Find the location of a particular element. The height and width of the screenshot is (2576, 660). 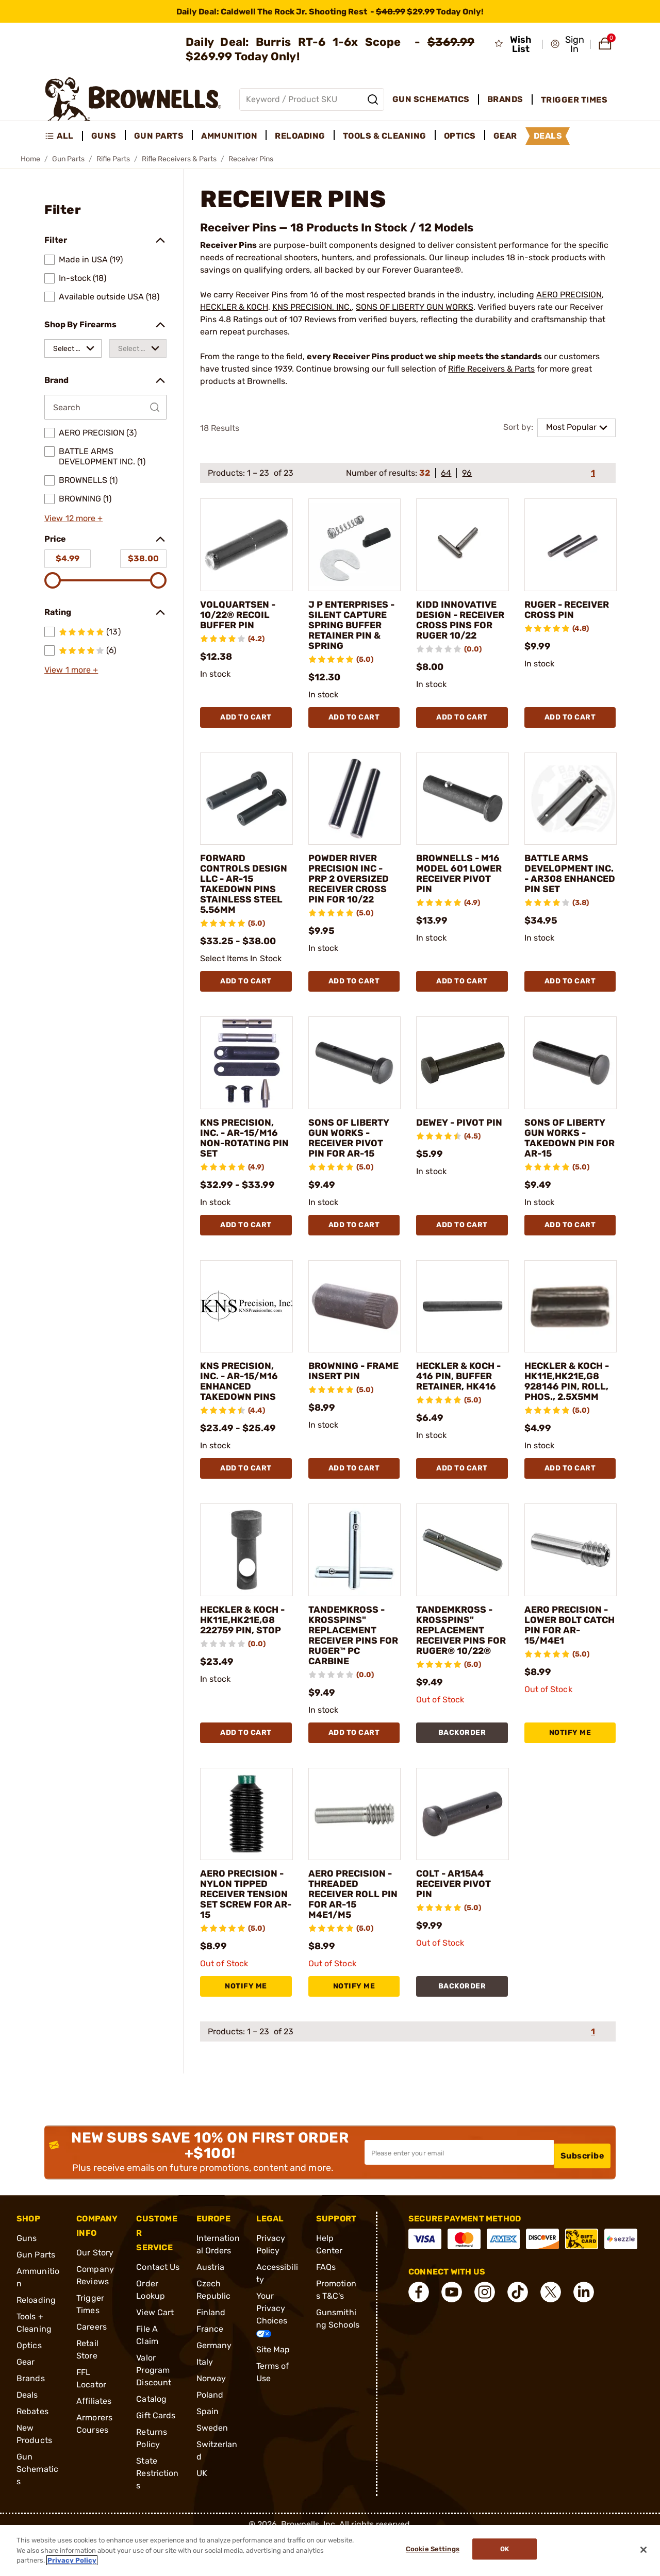

[KNS PRECISION, INC. - AR-15/M16 ENHANCED TAKEDOWN PINS] is located at coordinates (246, 1316).